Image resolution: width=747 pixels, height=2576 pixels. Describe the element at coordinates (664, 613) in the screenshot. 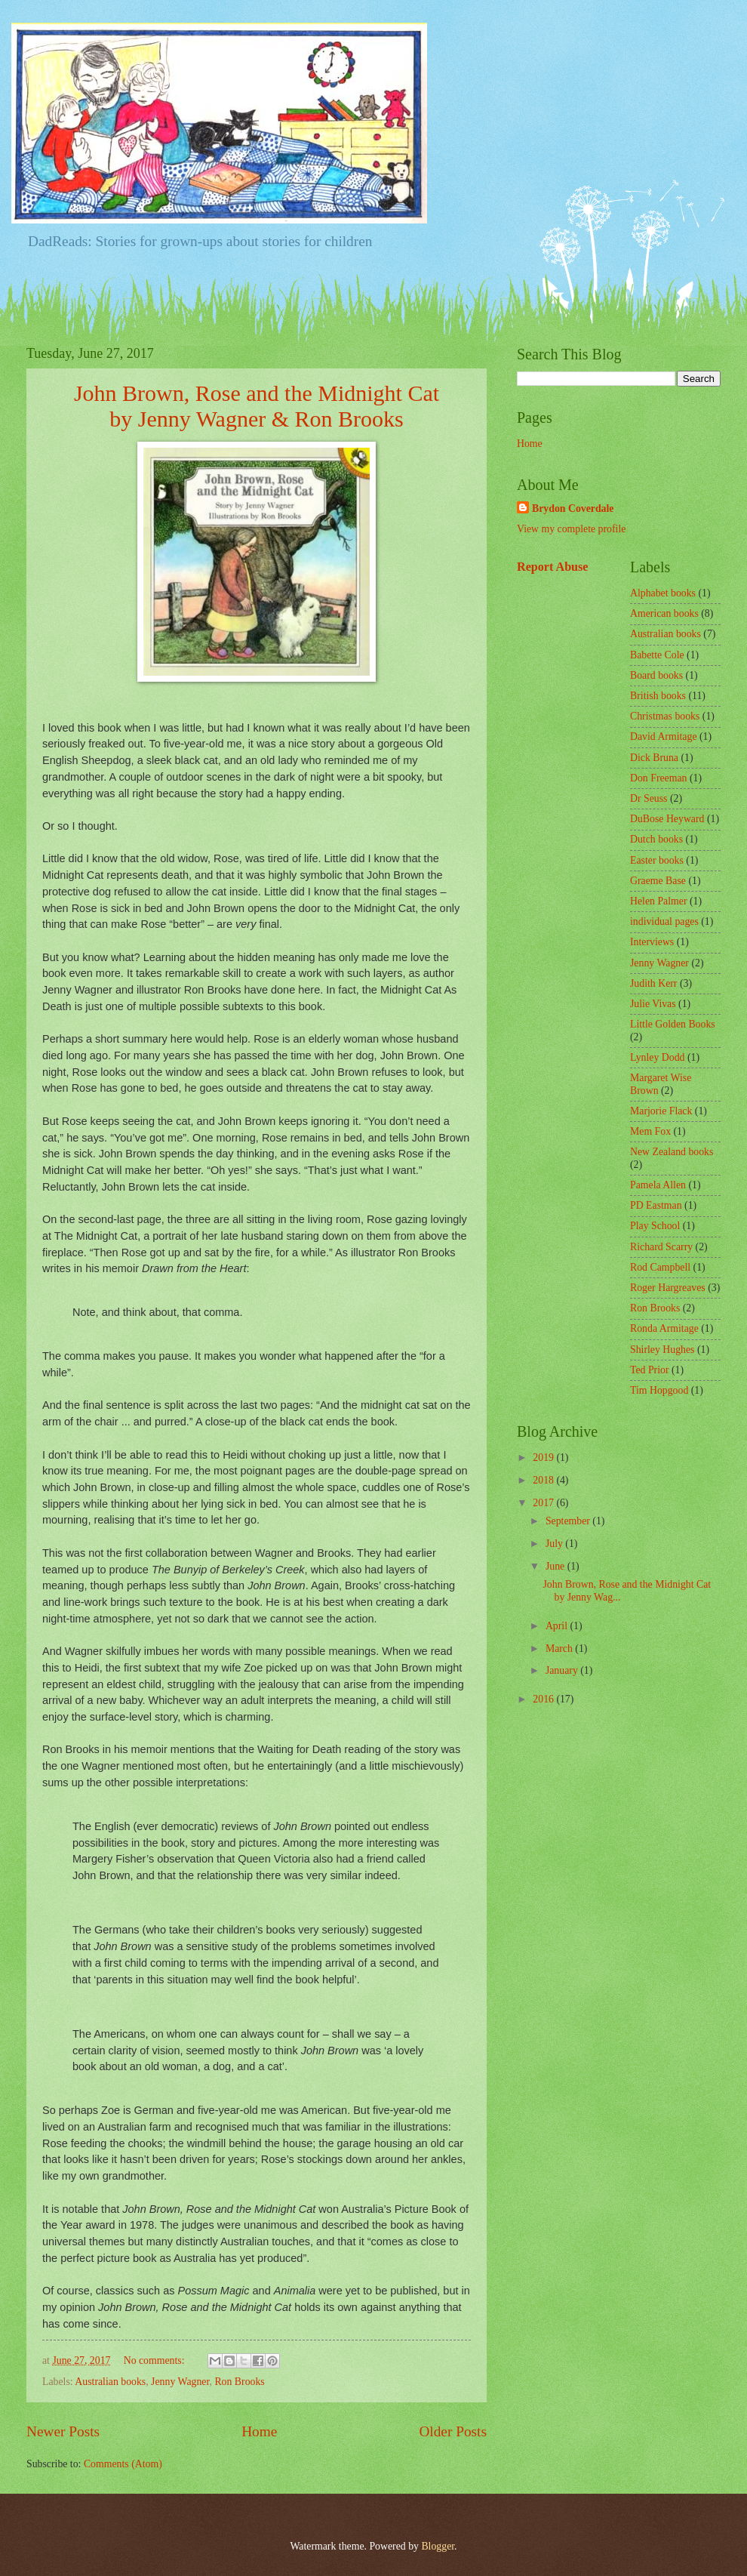

I see `American books` at that location.